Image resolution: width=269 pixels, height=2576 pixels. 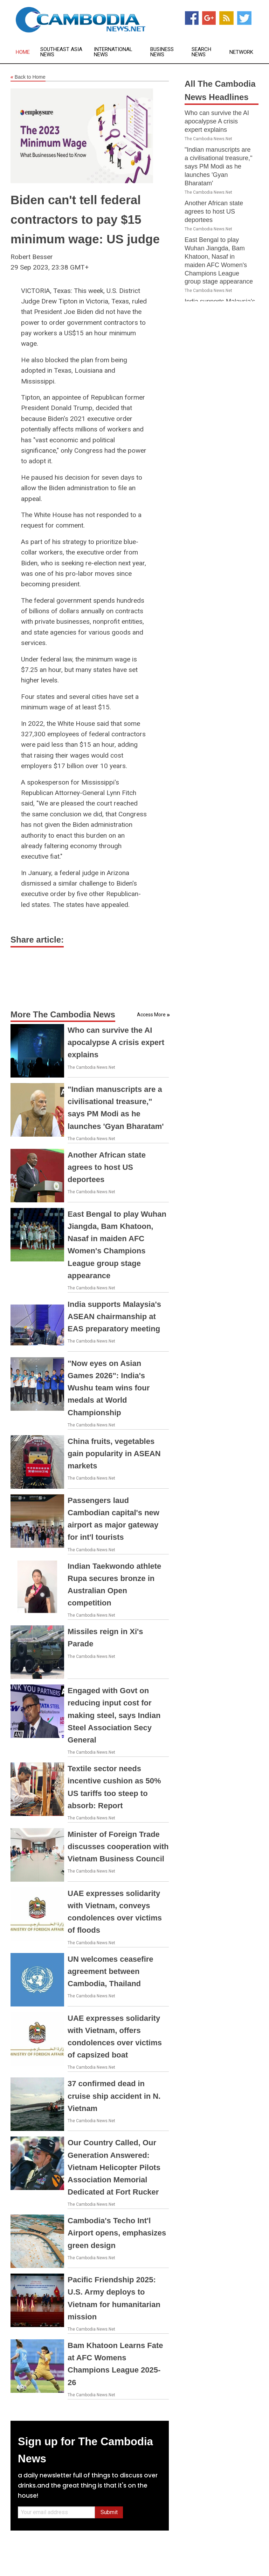 I want to click on "Now eyes on Asian Games 2026": India's Wushu team wins four medals at World Championship, so click(x=109, y=1388).